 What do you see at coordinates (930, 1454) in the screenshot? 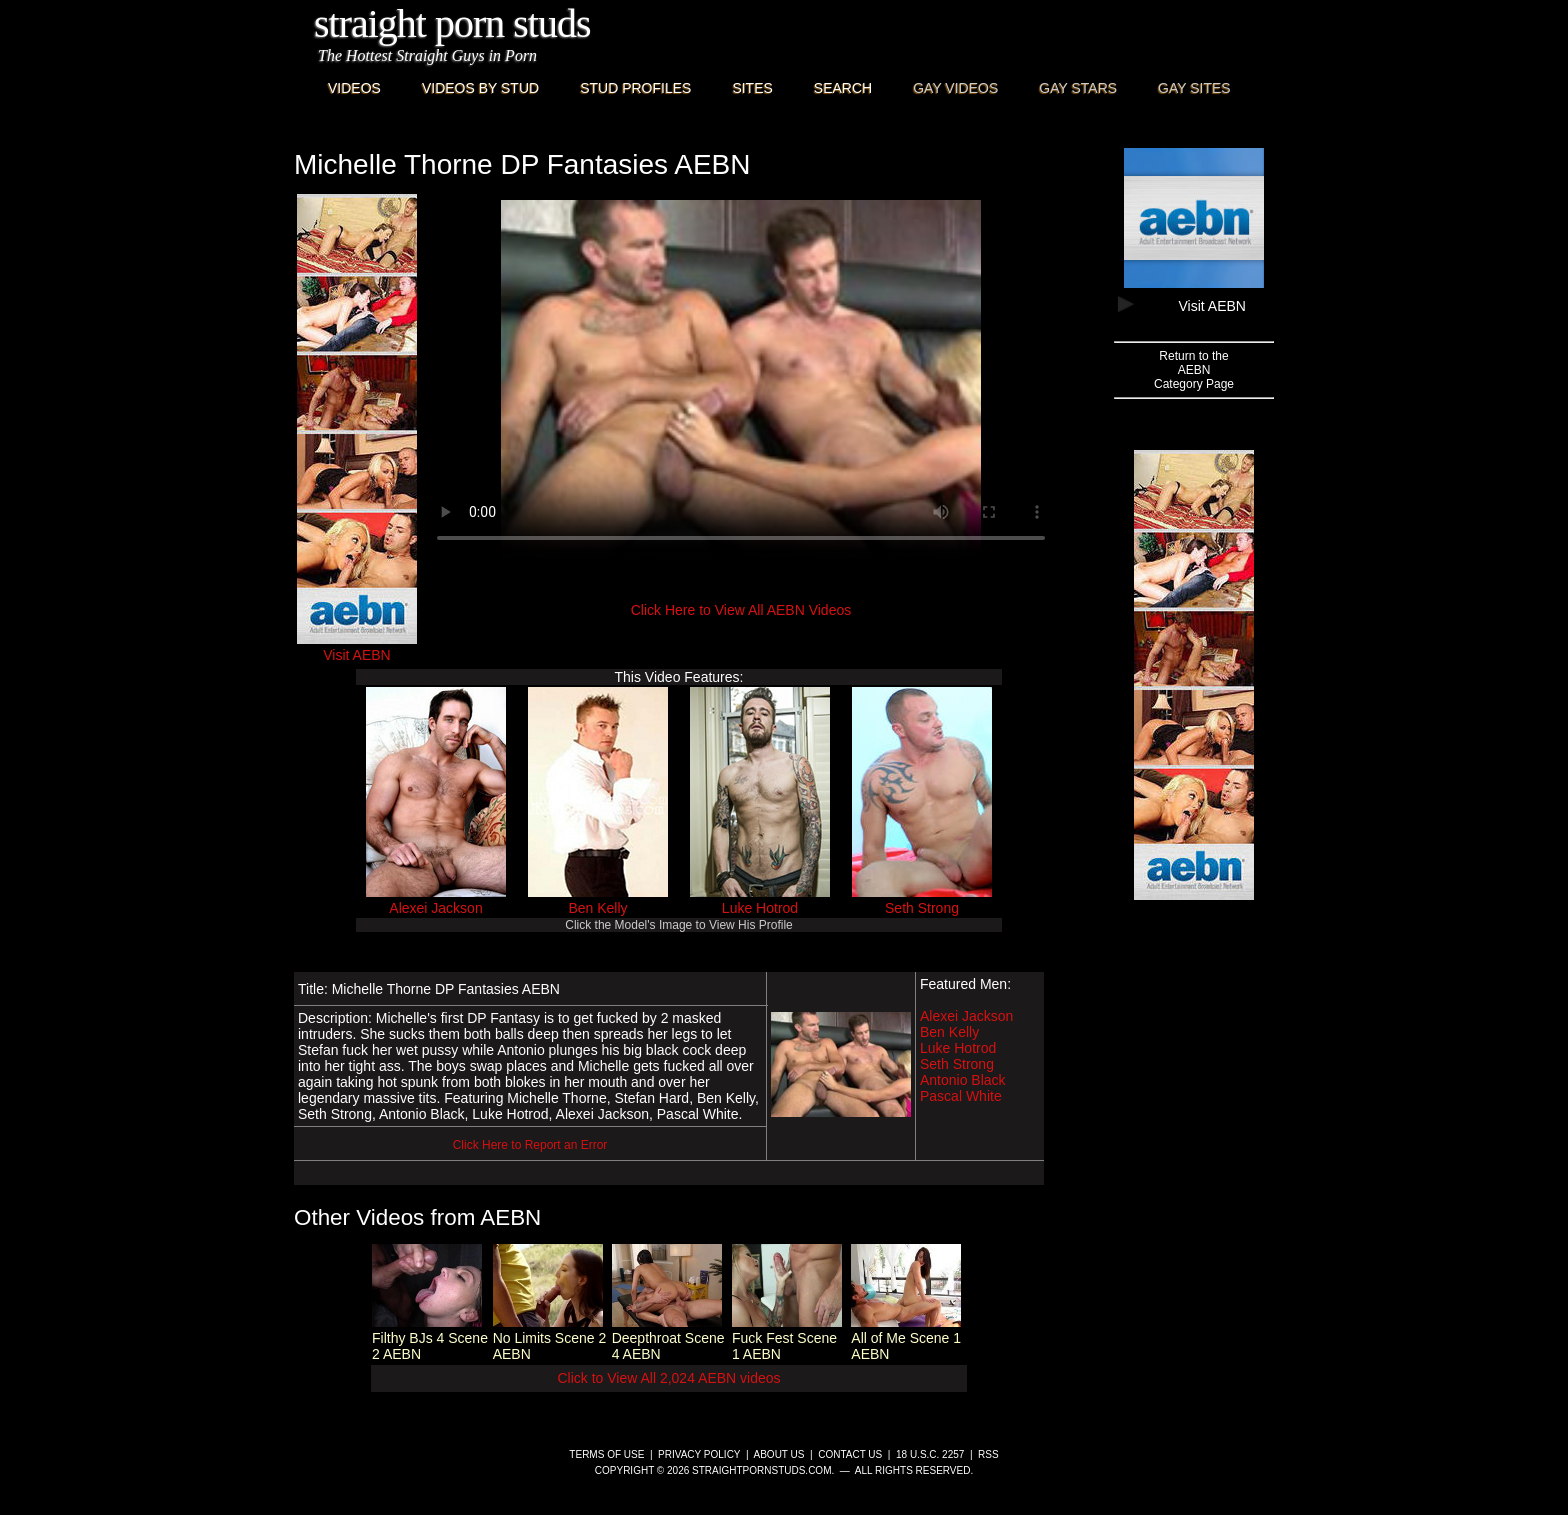
I see `18 U.S.C. 2257` at bounding box center [930, 1454].